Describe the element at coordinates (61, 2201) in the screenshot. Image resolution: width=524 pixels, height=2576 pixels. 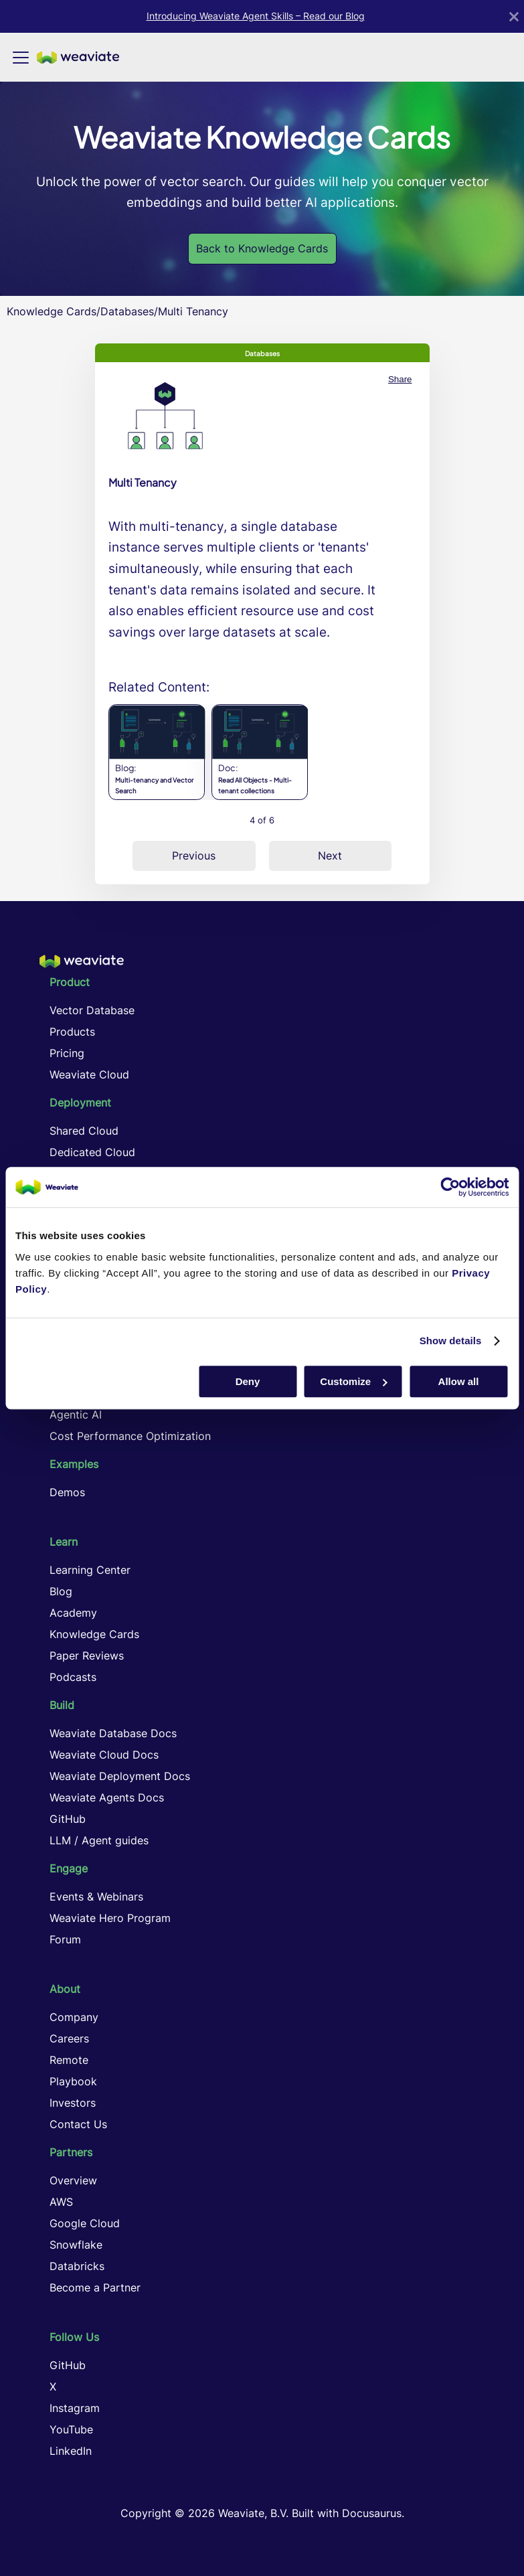
I see `AWS` at that location.